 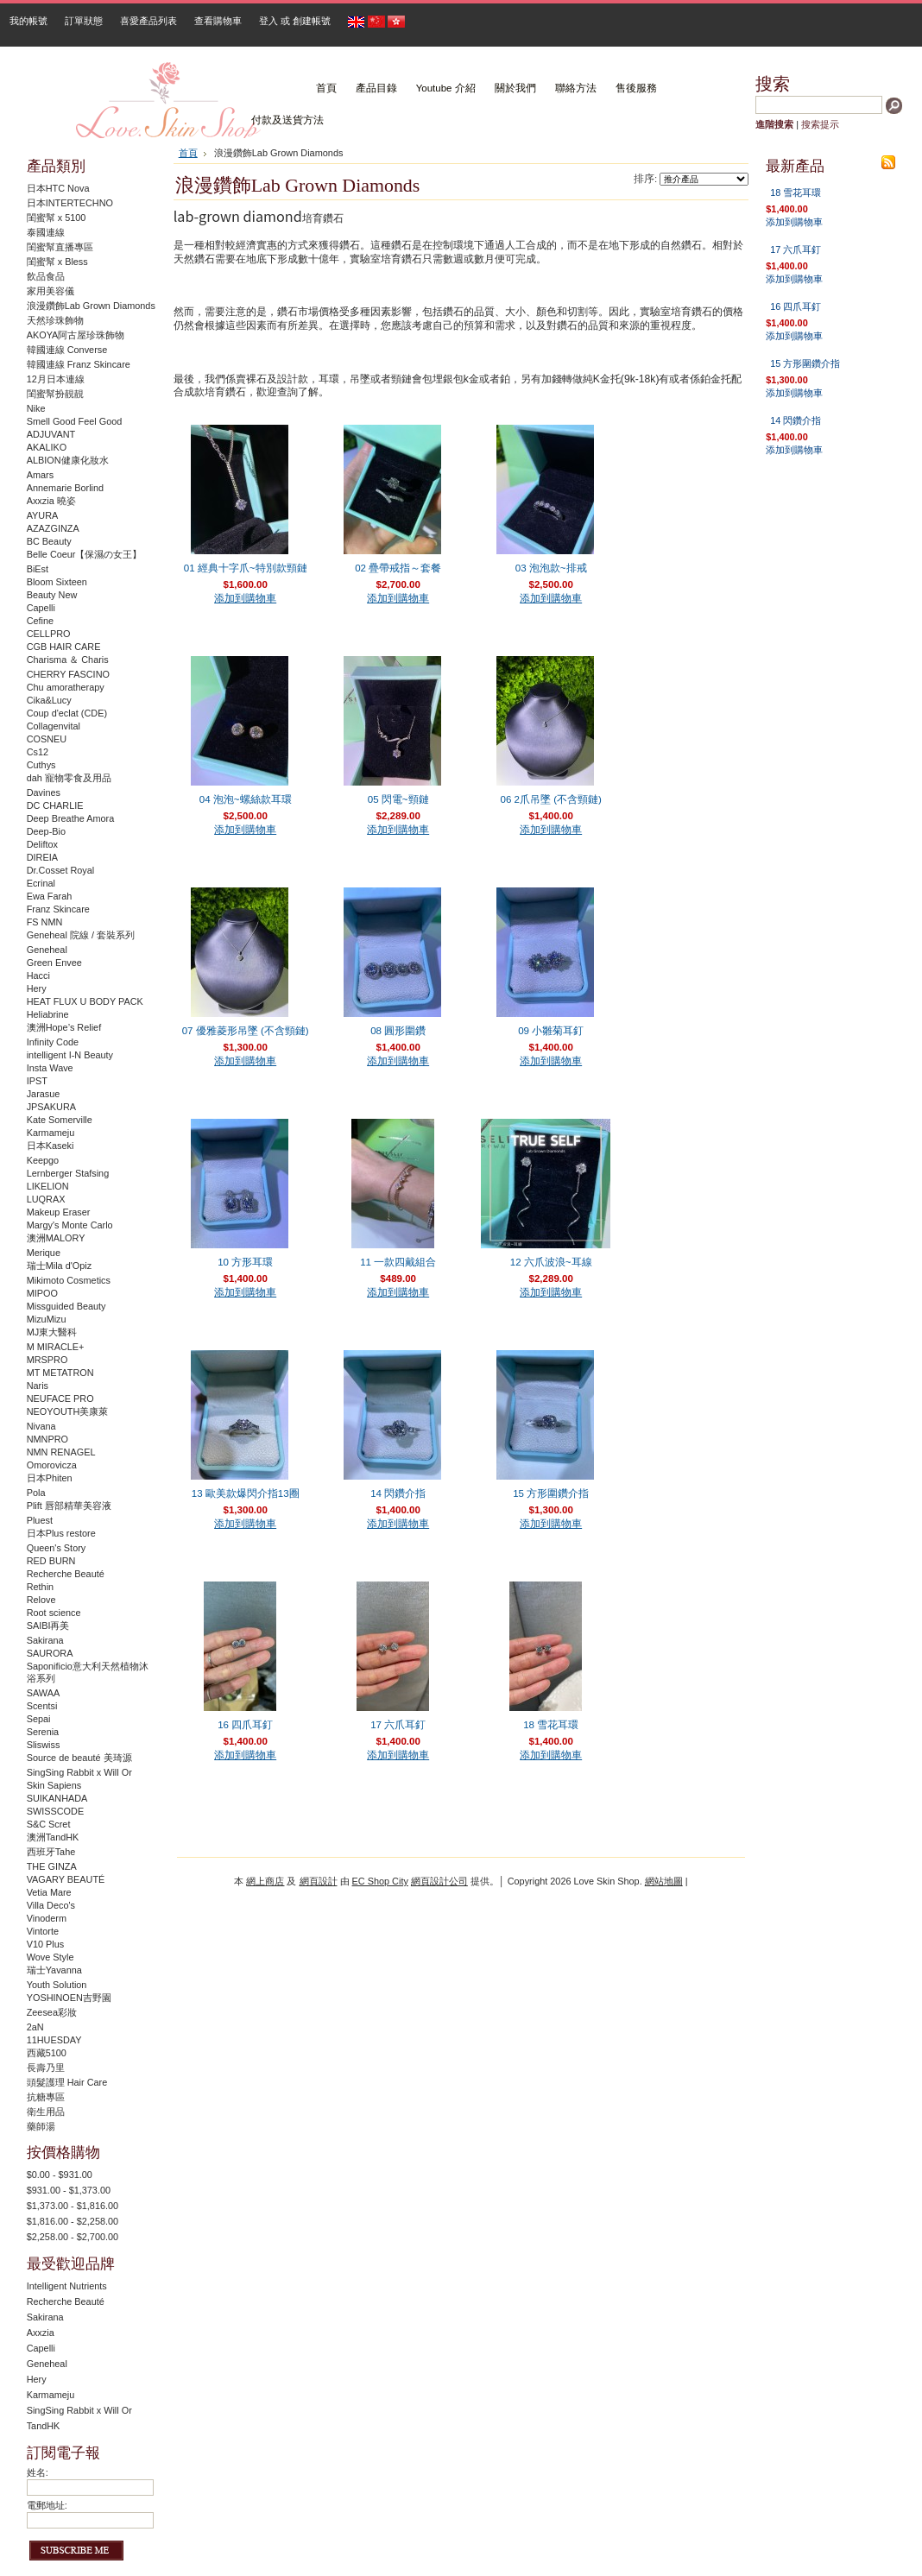 I want to click on Merique, so click(x=43, y=1252).